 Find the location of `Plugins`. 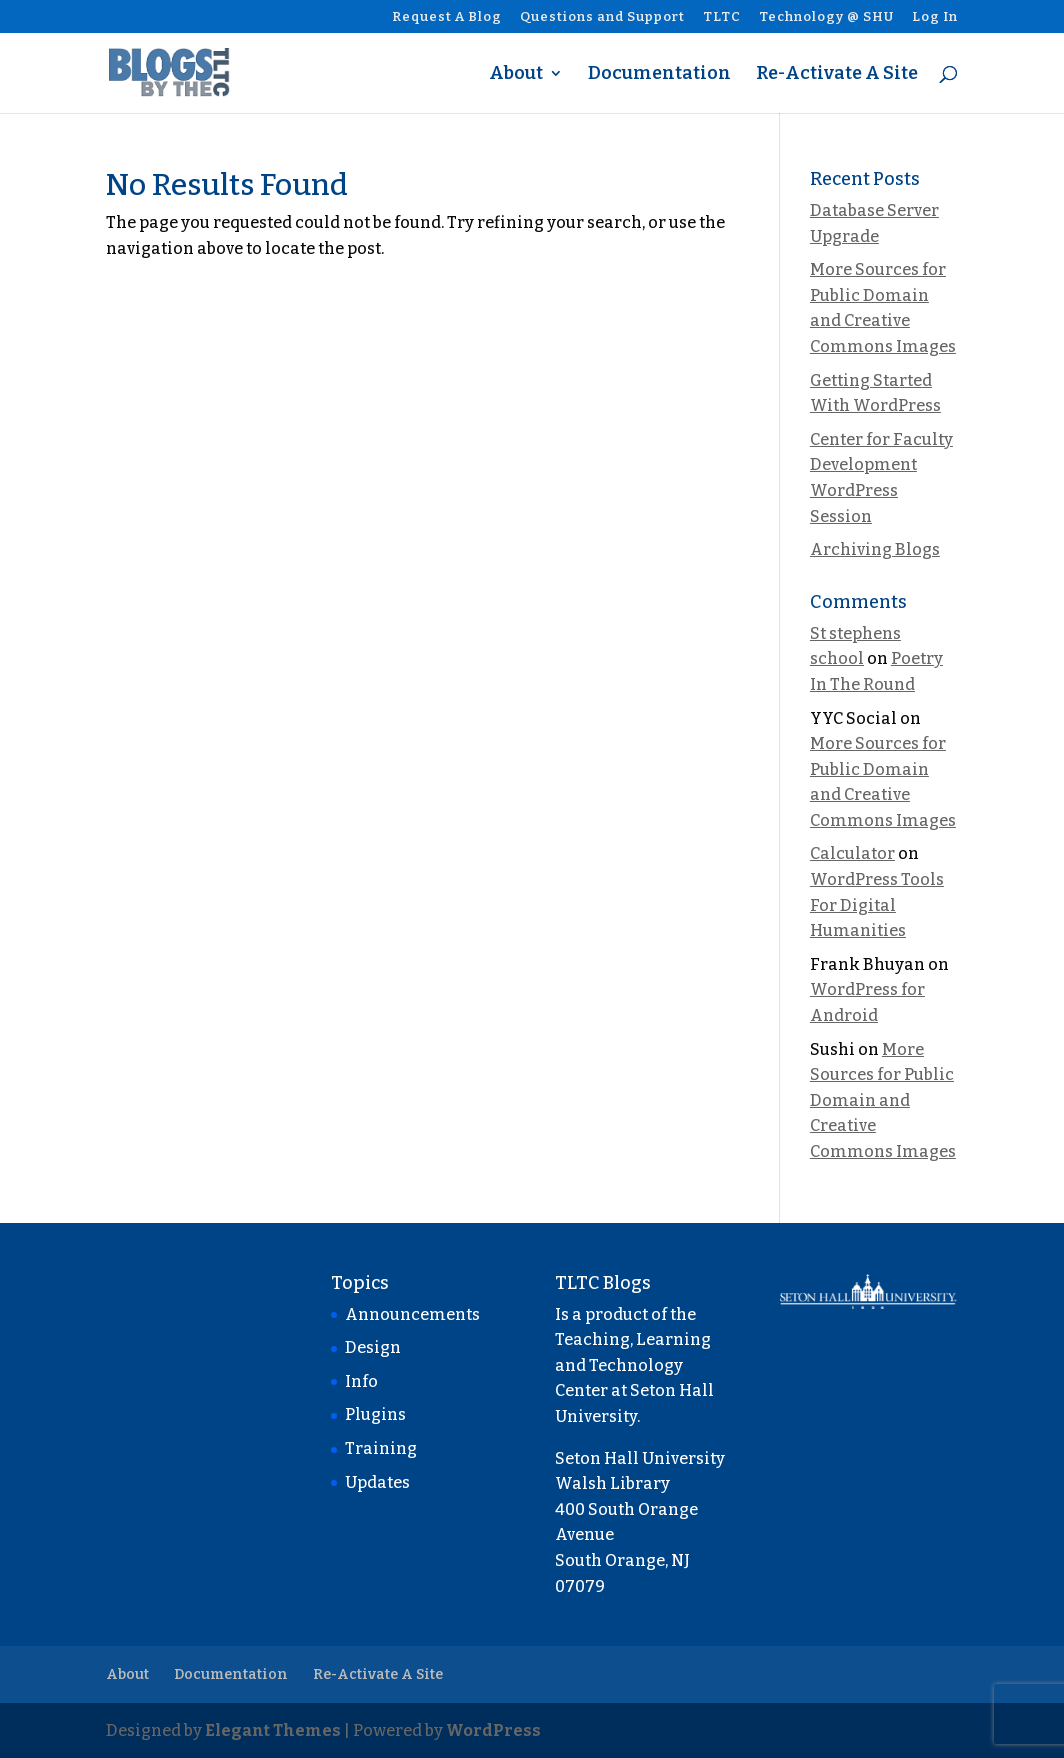

Plugins is located at coordinates (375, 1414).